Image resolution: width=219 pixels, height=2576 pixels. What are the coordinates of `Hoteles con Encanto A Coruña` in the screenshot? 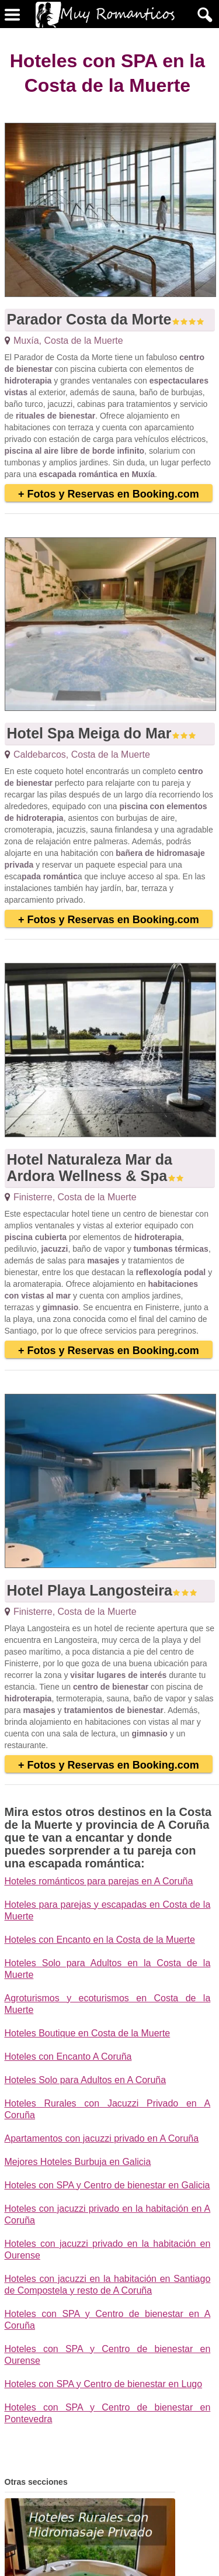 It's located at (68, 2057).